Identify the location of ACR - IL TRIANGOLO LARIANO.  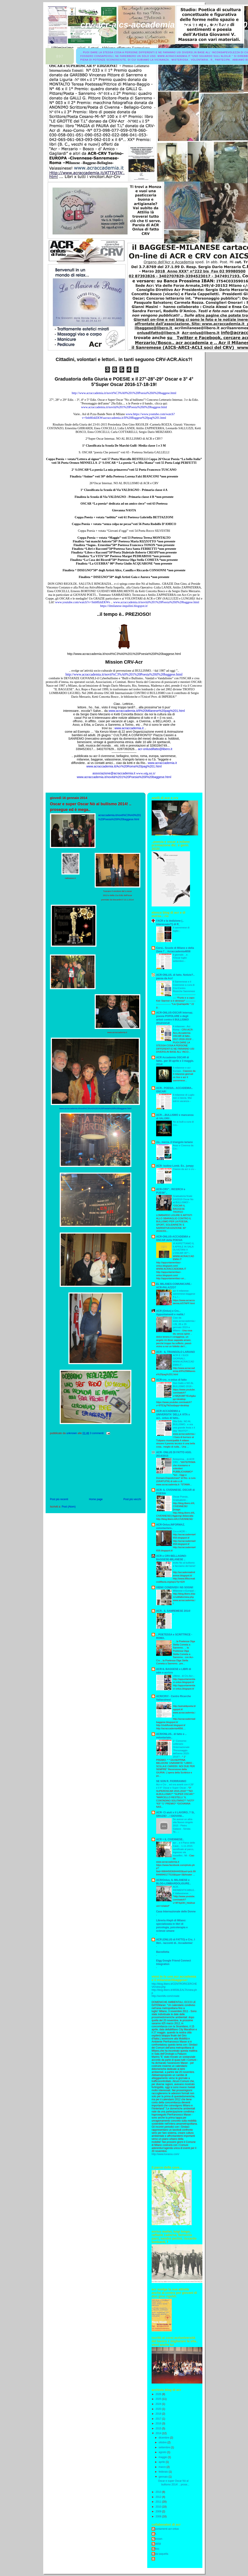
(175, 1351).